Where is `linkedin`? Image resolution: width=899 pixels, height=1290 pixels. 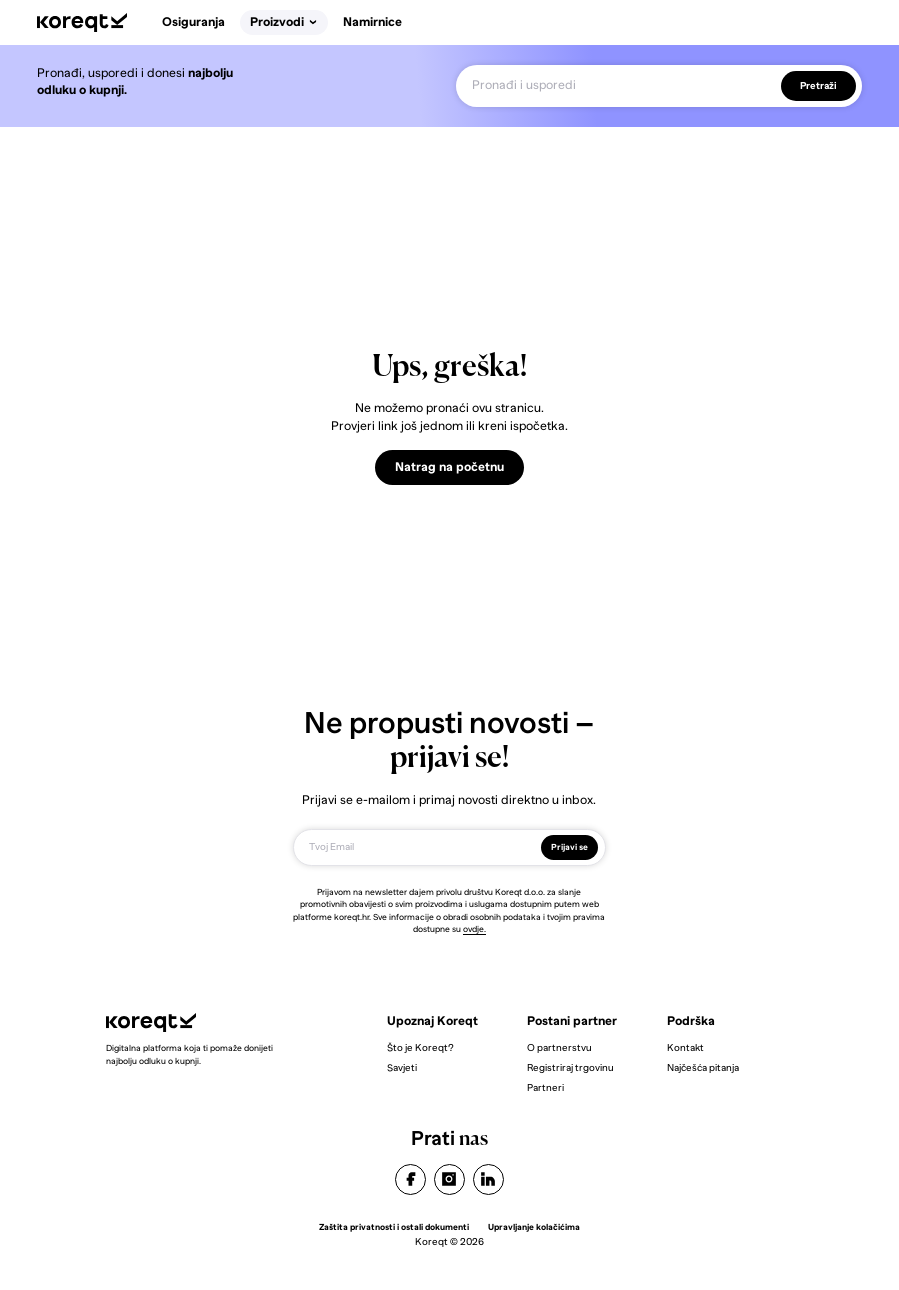 linkedin is located at coordinates (488, 1179).